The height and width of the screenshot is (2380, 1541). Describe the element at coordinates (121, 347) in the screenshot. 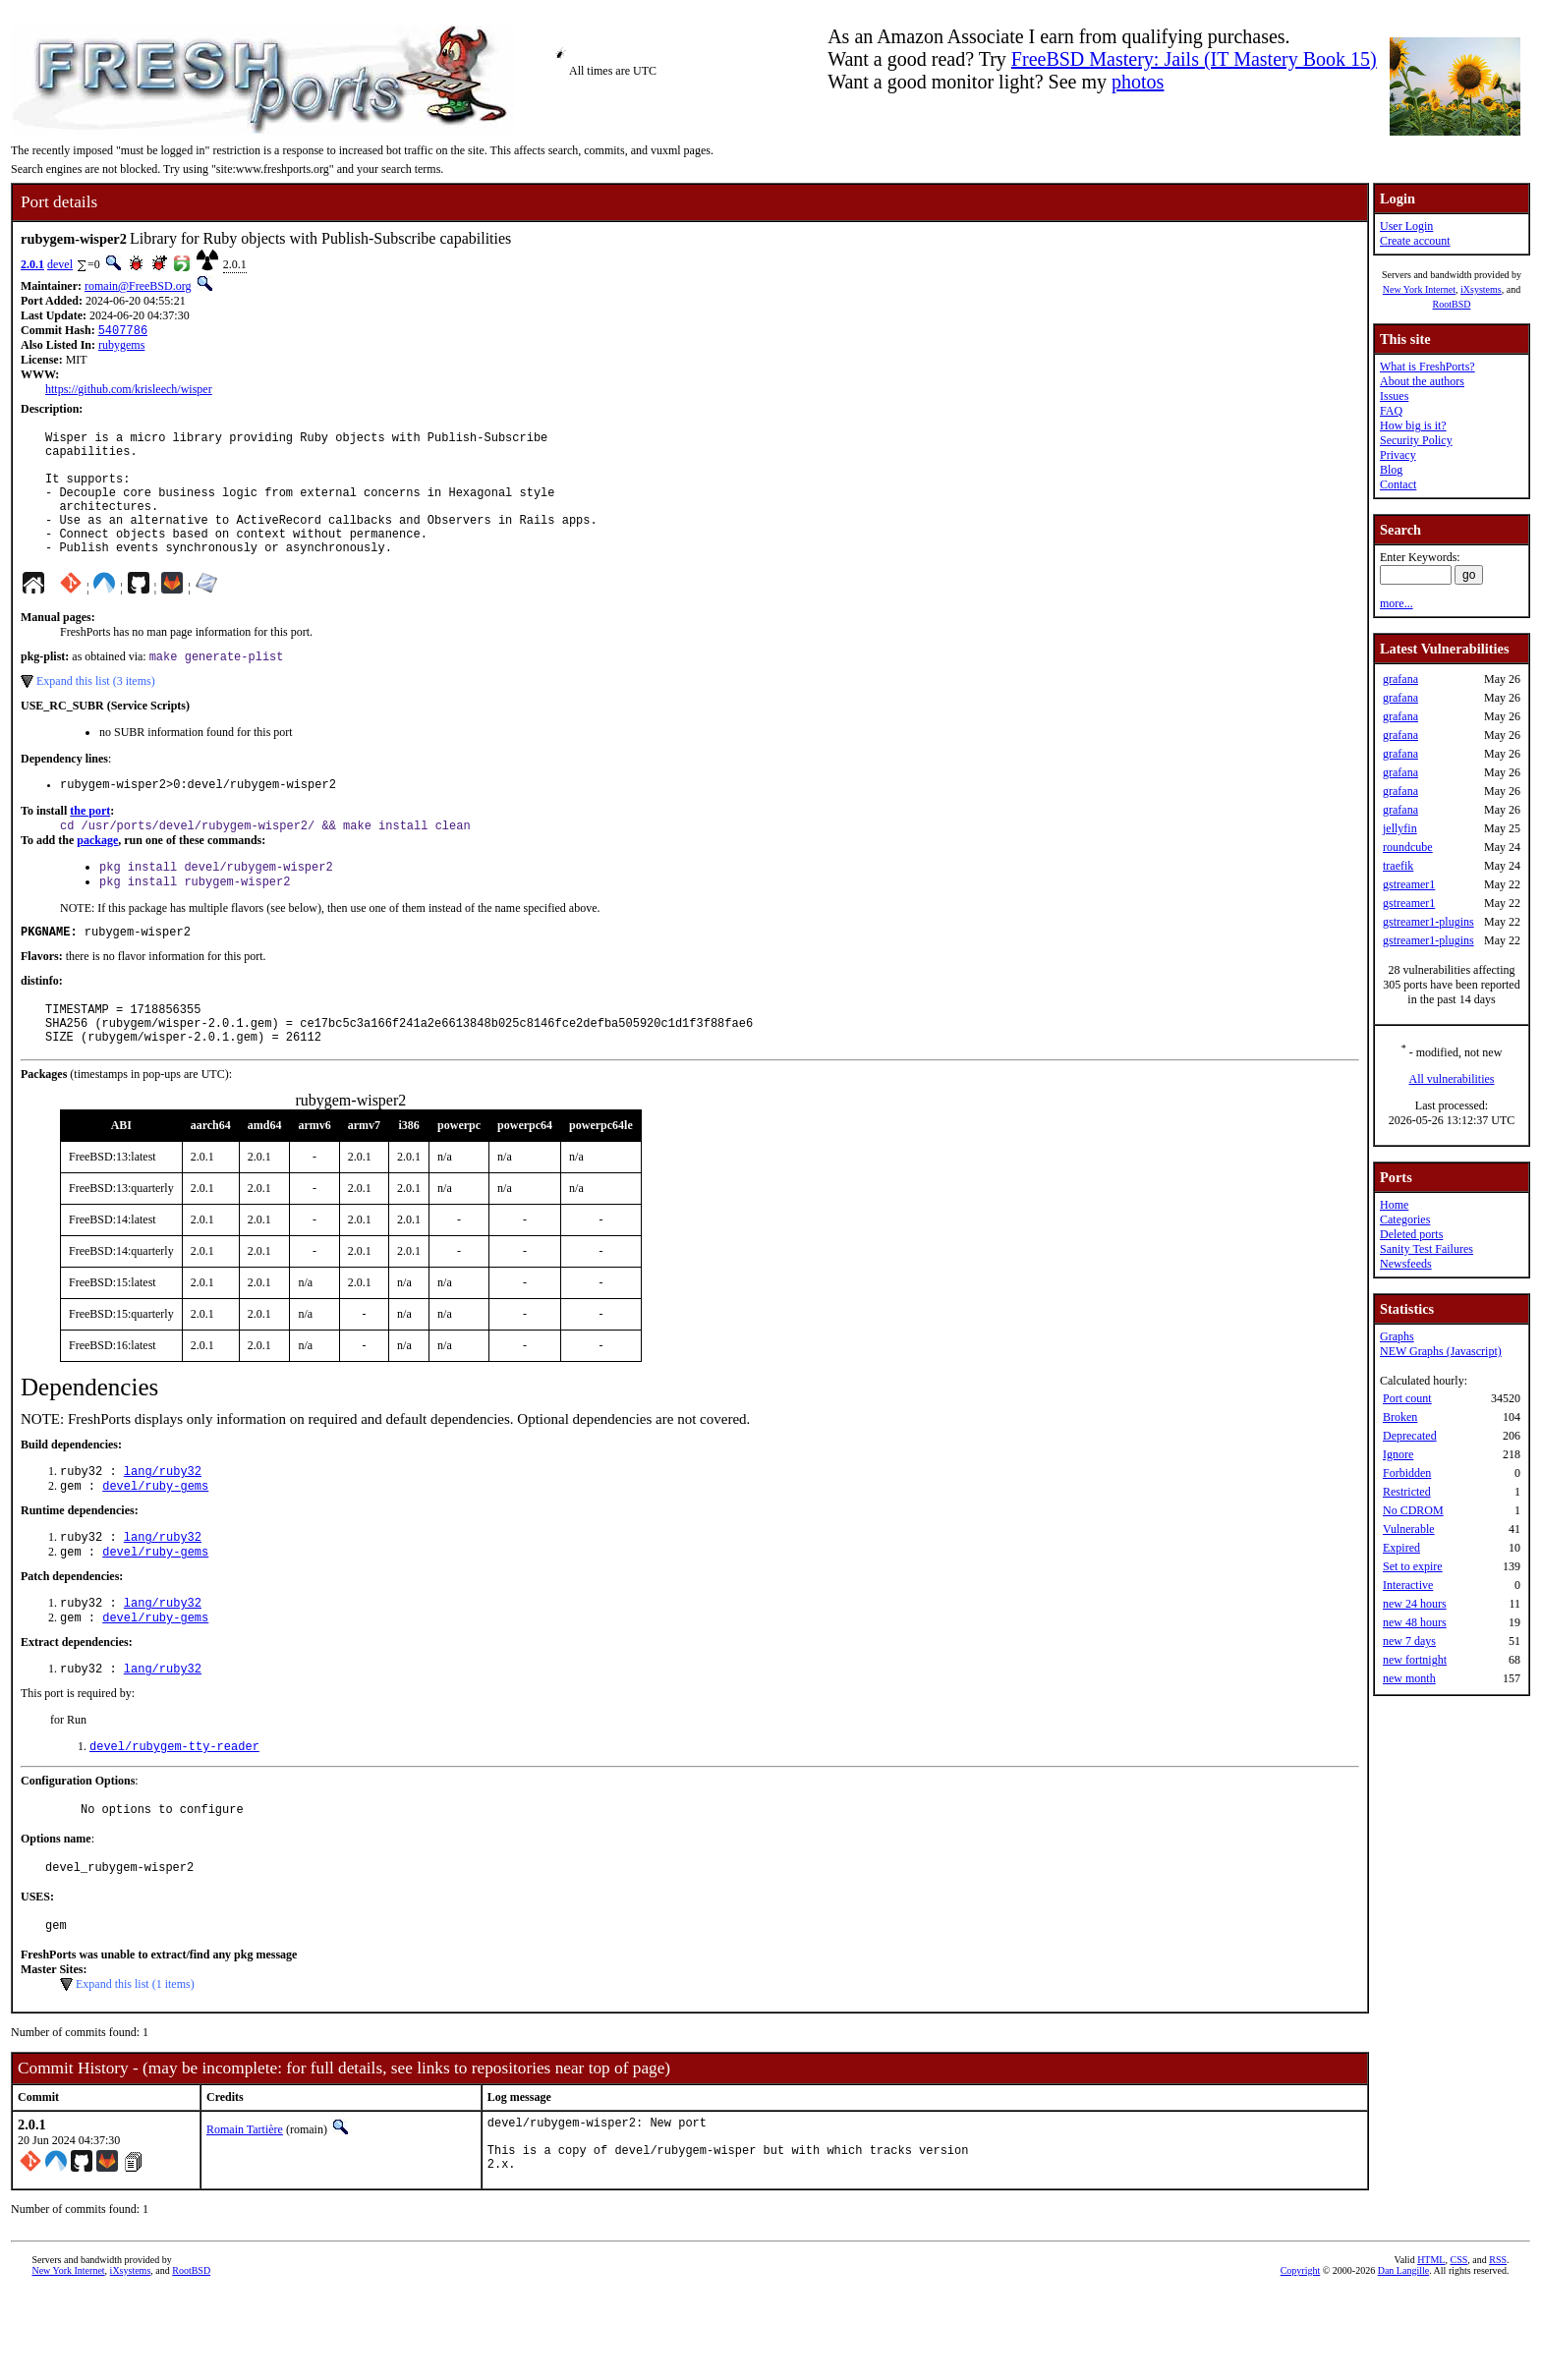

I see `rubygems` at that location.